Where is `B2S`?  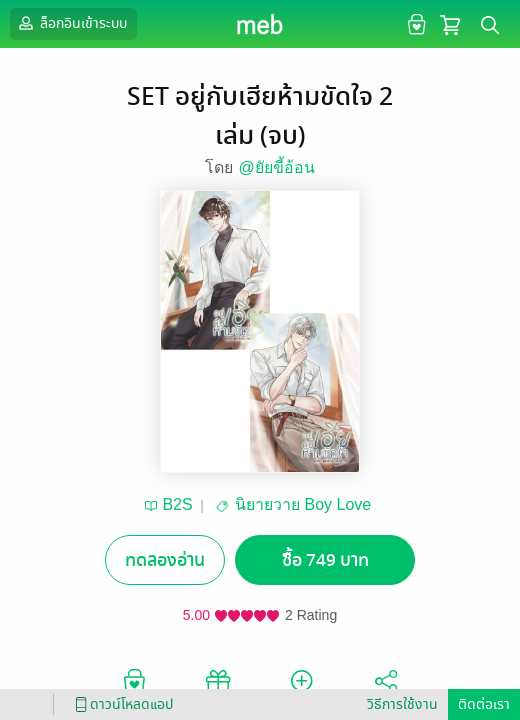
B2S is located at coordinates (177, 504).